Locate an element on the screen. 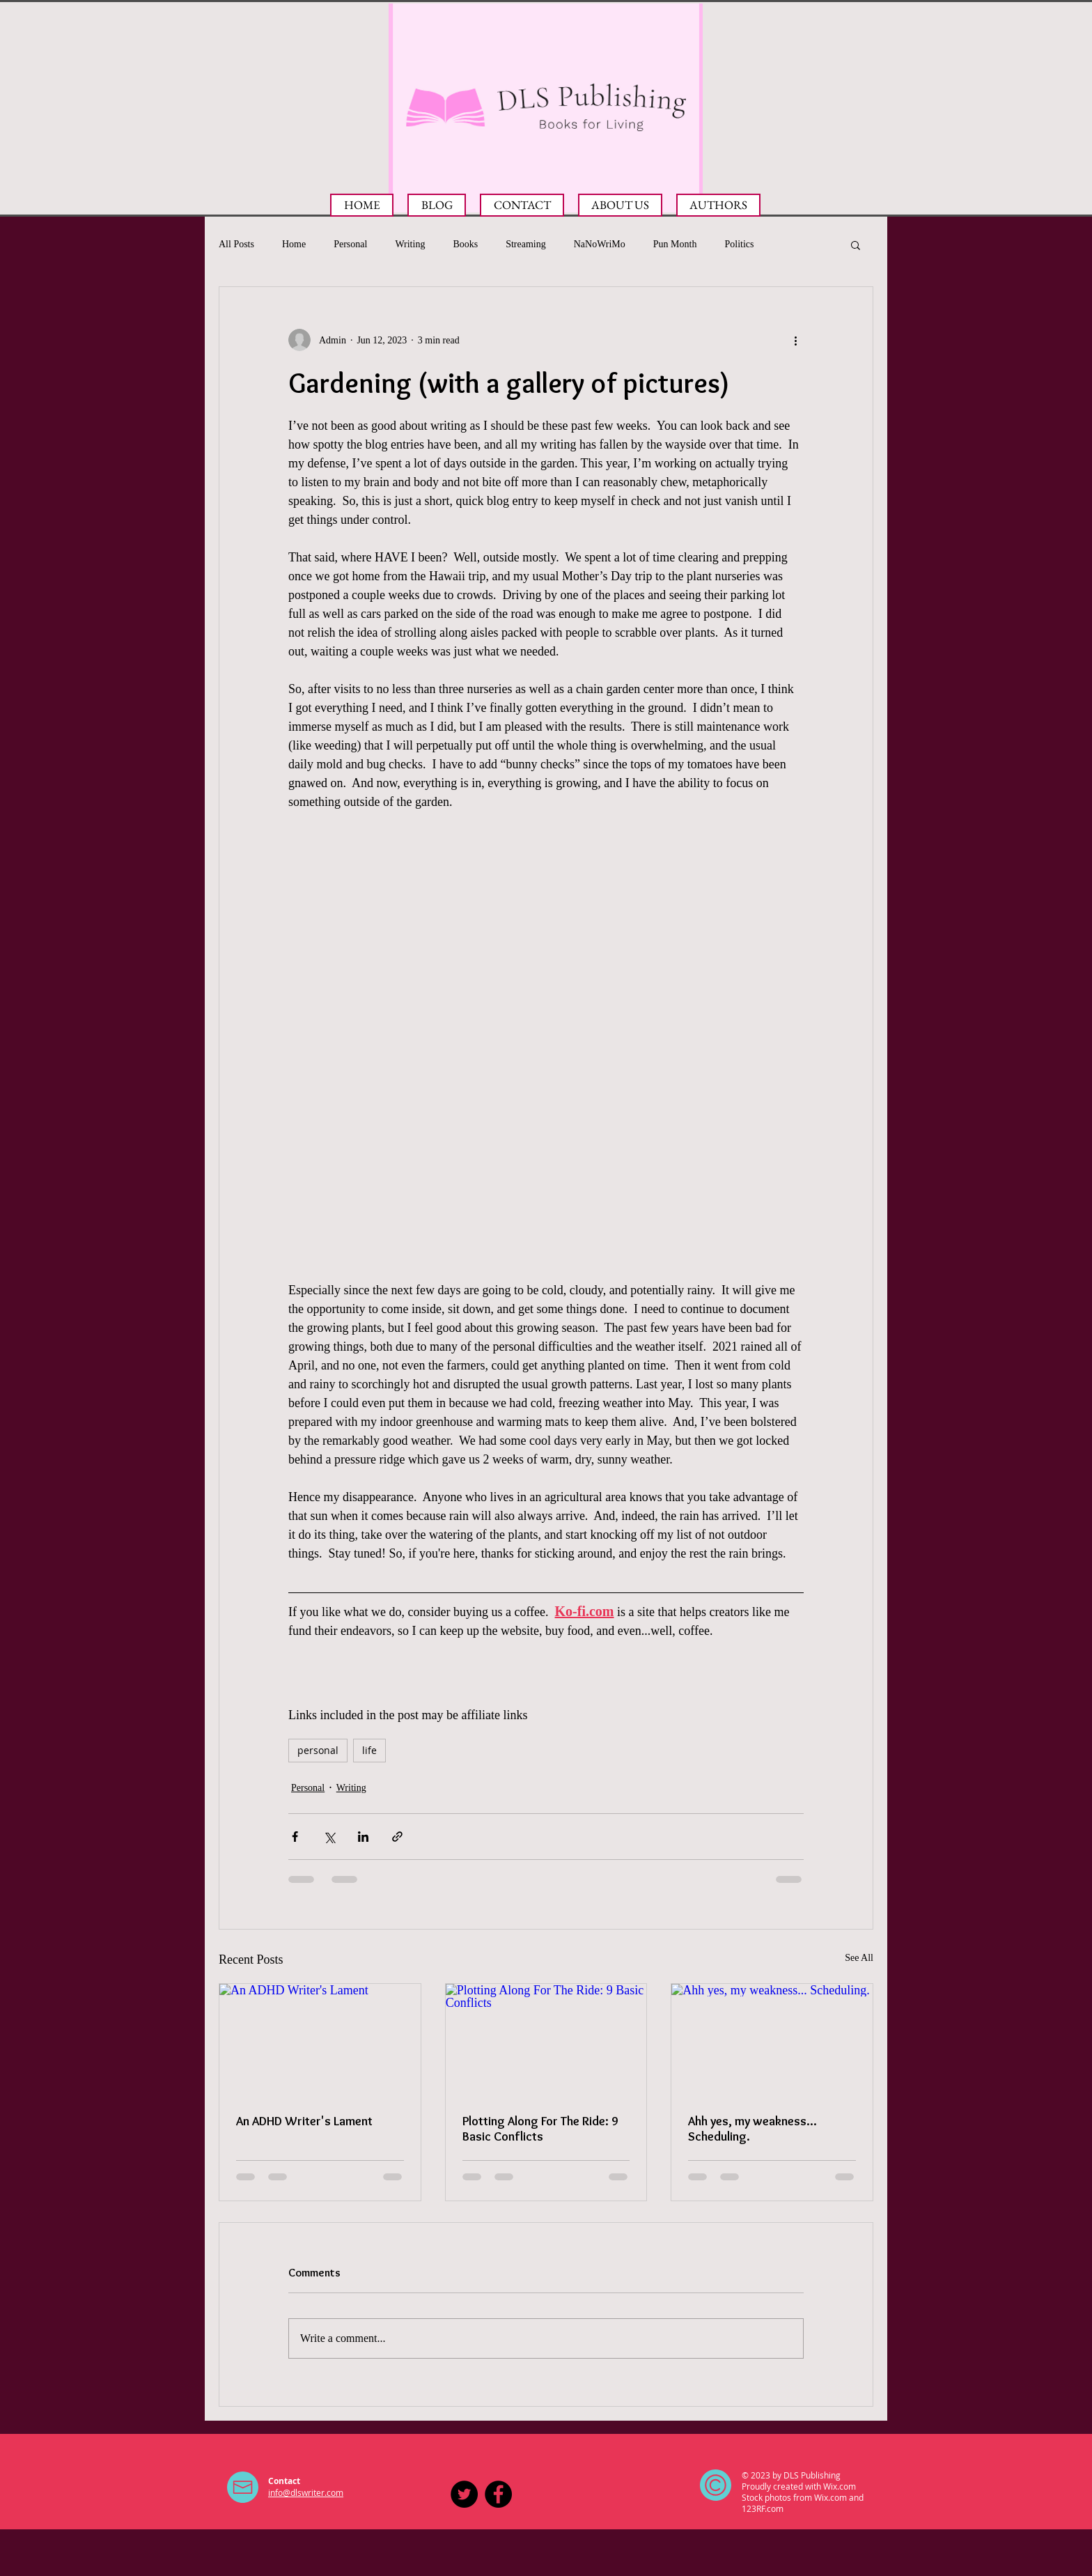  An ADHD Writer's Lament is located at coordinates (304, 2121).